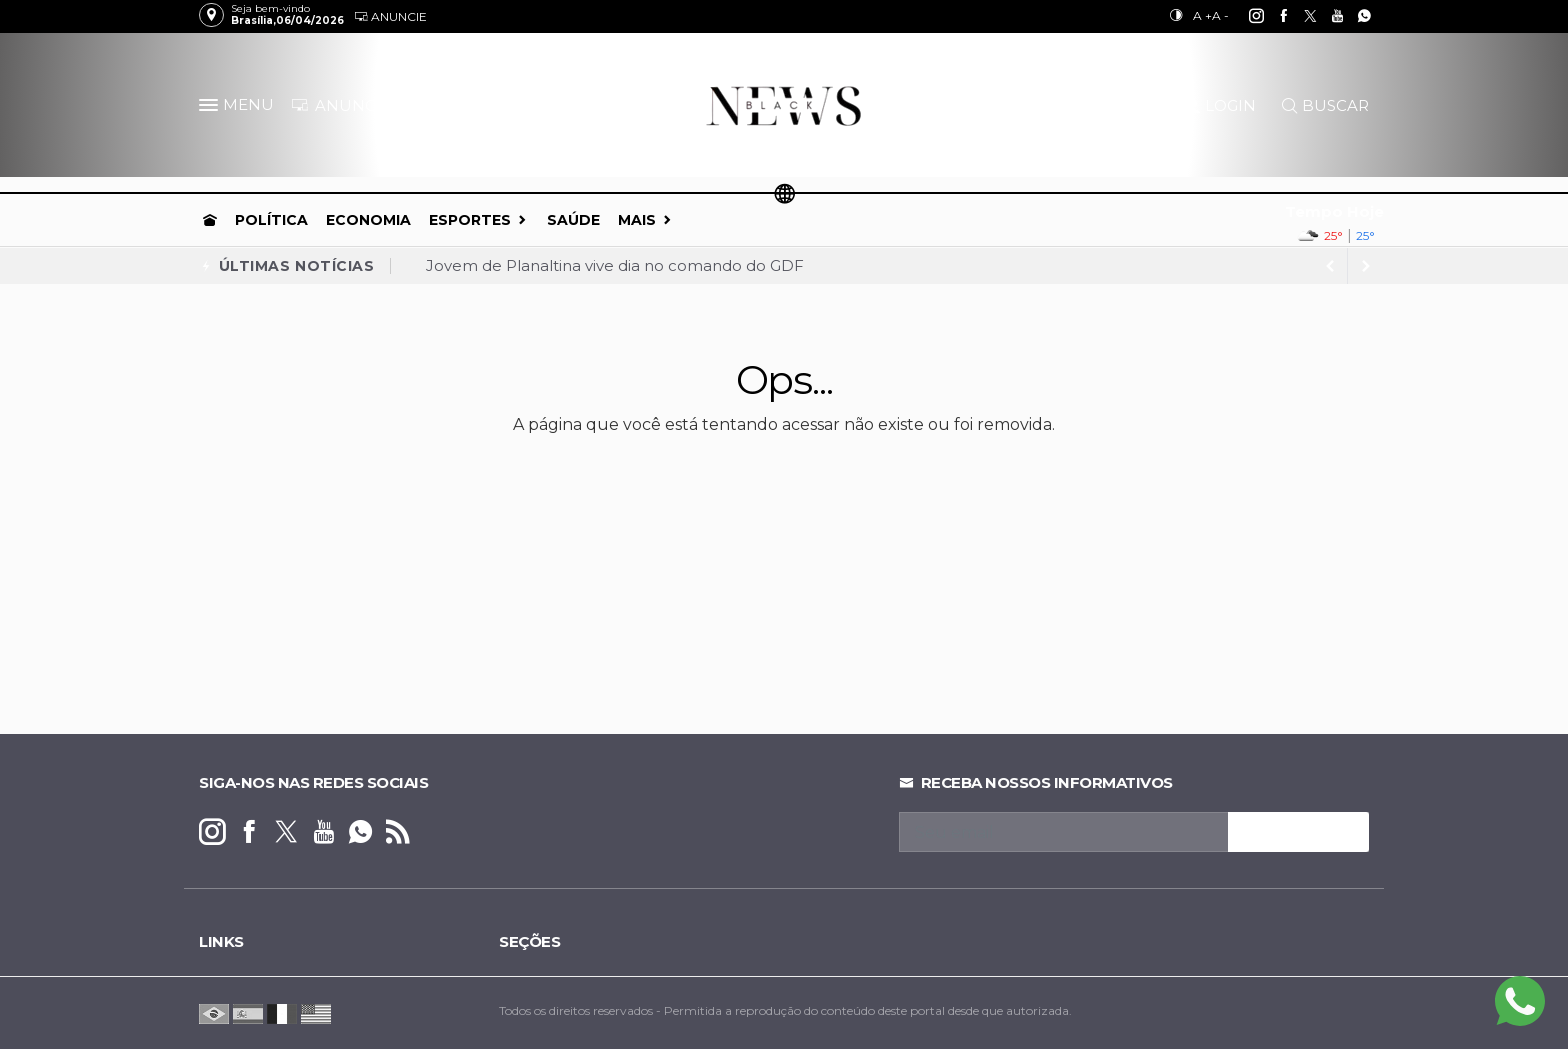  Describe the element at coordinates (1298, 832) in the screenshot. I see `INSCREVA-SE` at that location.